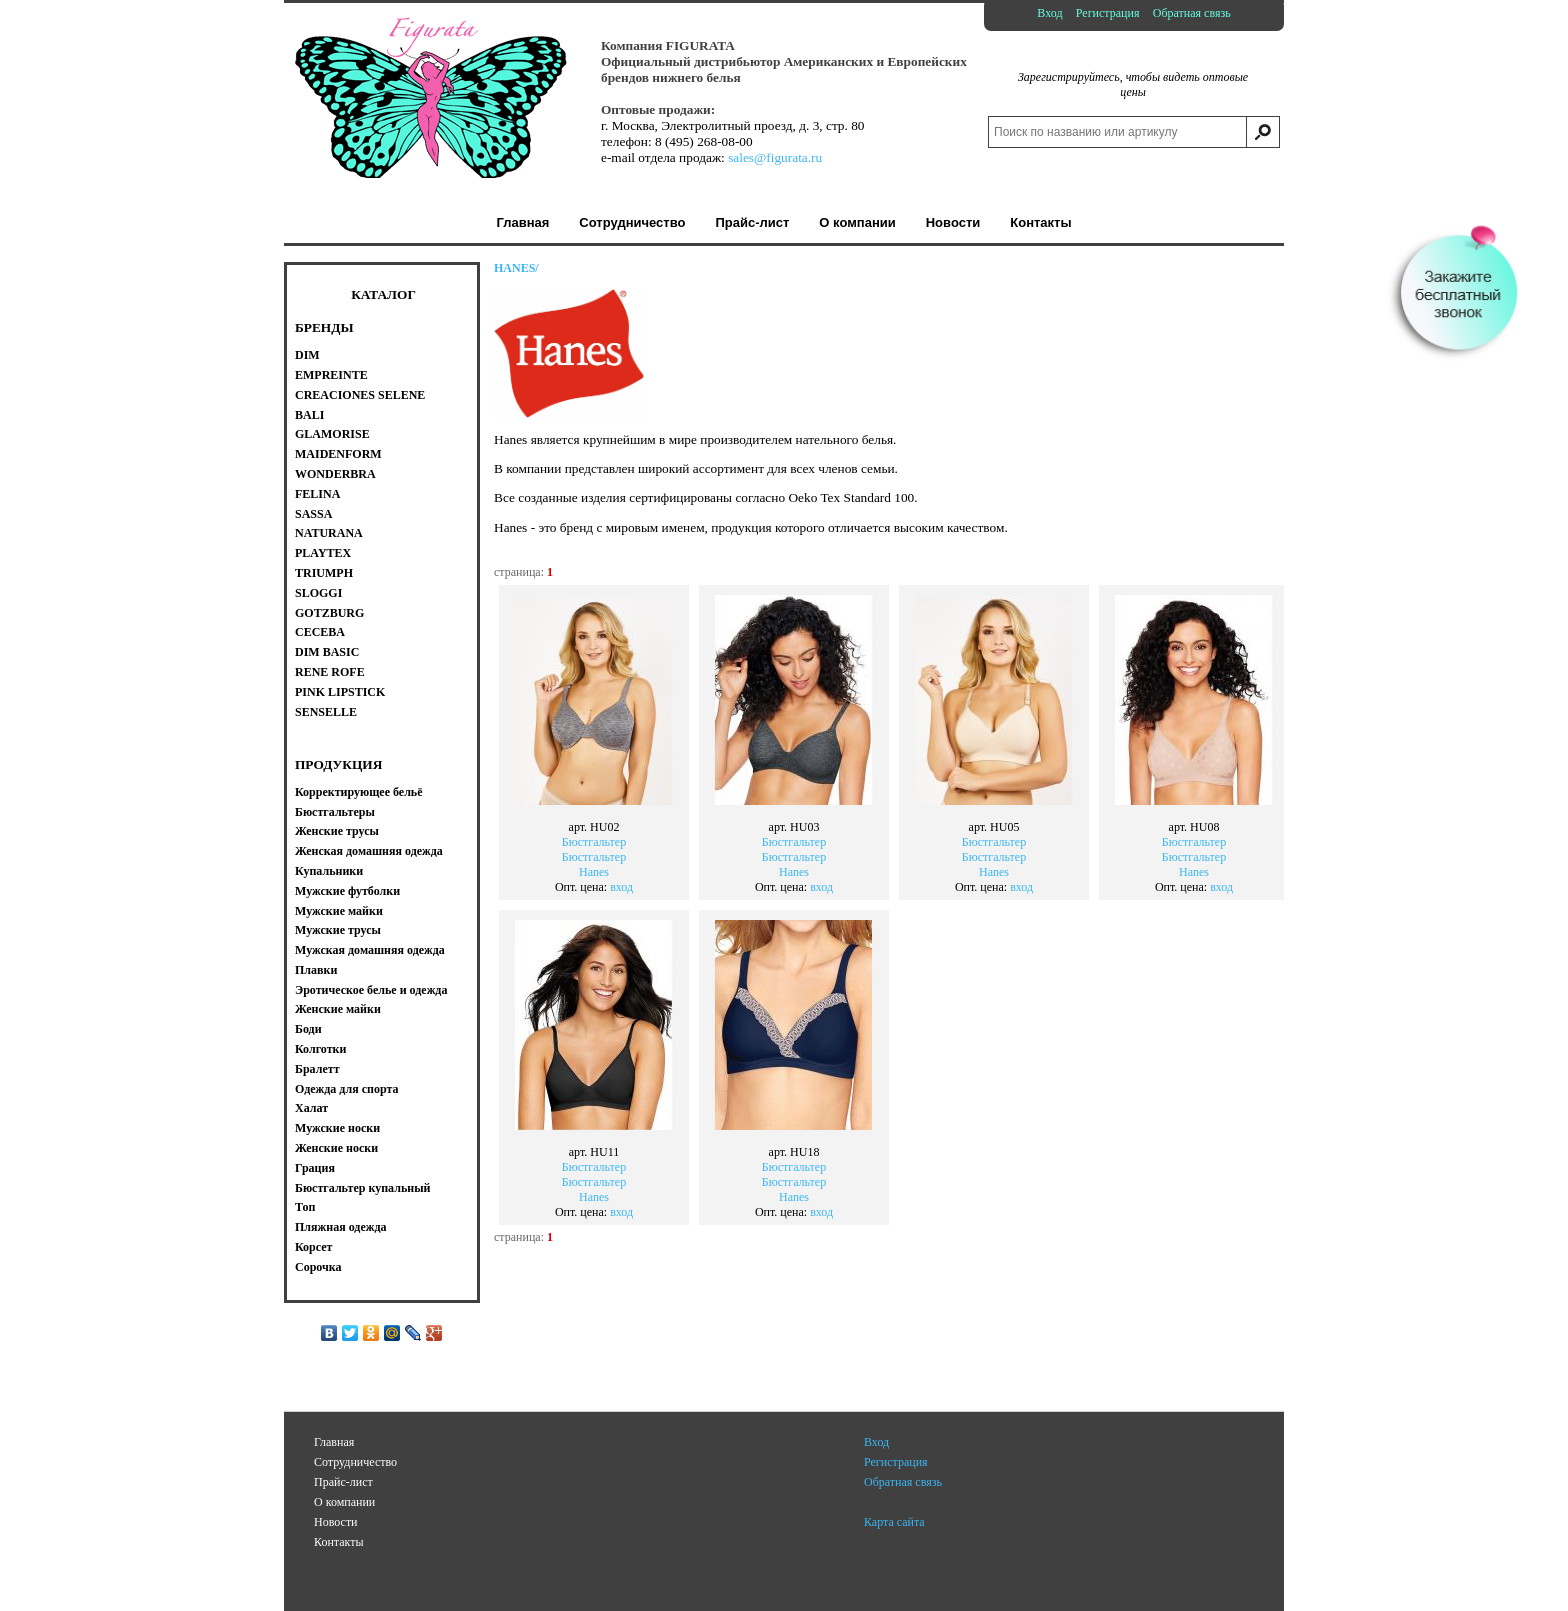 The height and width of the screenshot is (1611, 1568). I want to click on Регистрация, so click(1108, 13).